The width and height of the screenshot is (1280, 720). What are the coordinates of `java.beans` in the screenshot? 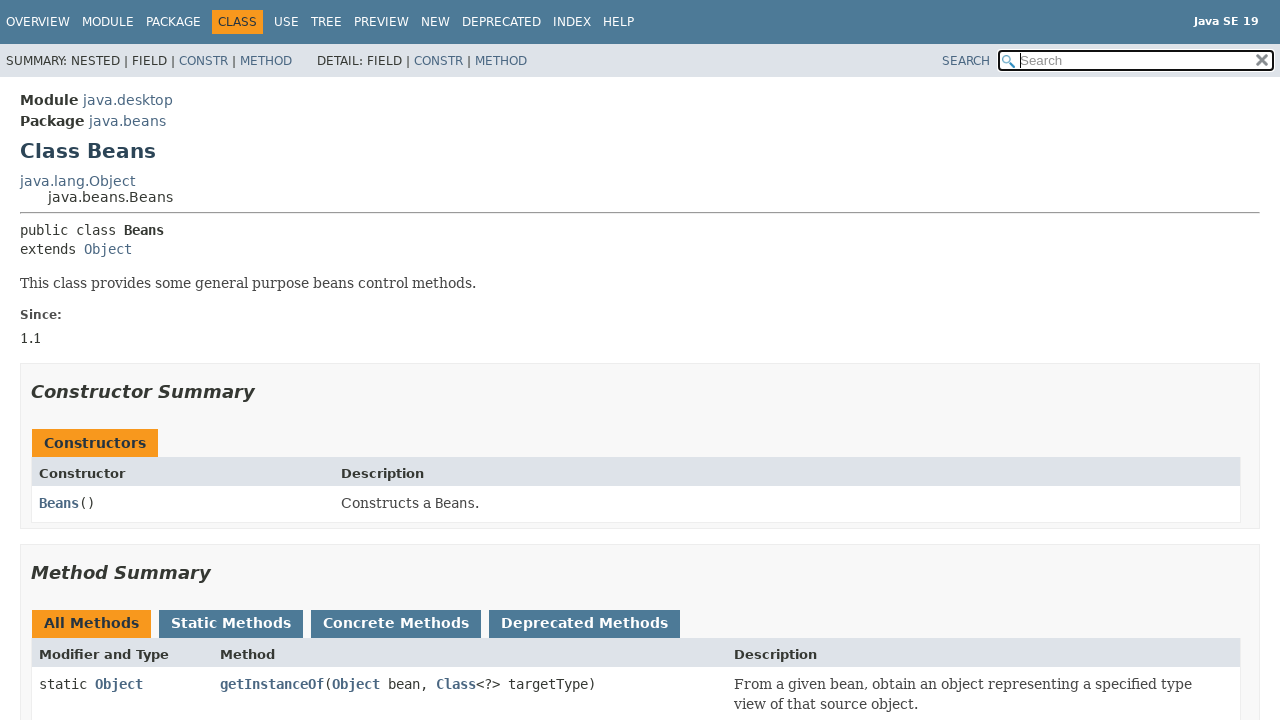 It's located at (127, 121).